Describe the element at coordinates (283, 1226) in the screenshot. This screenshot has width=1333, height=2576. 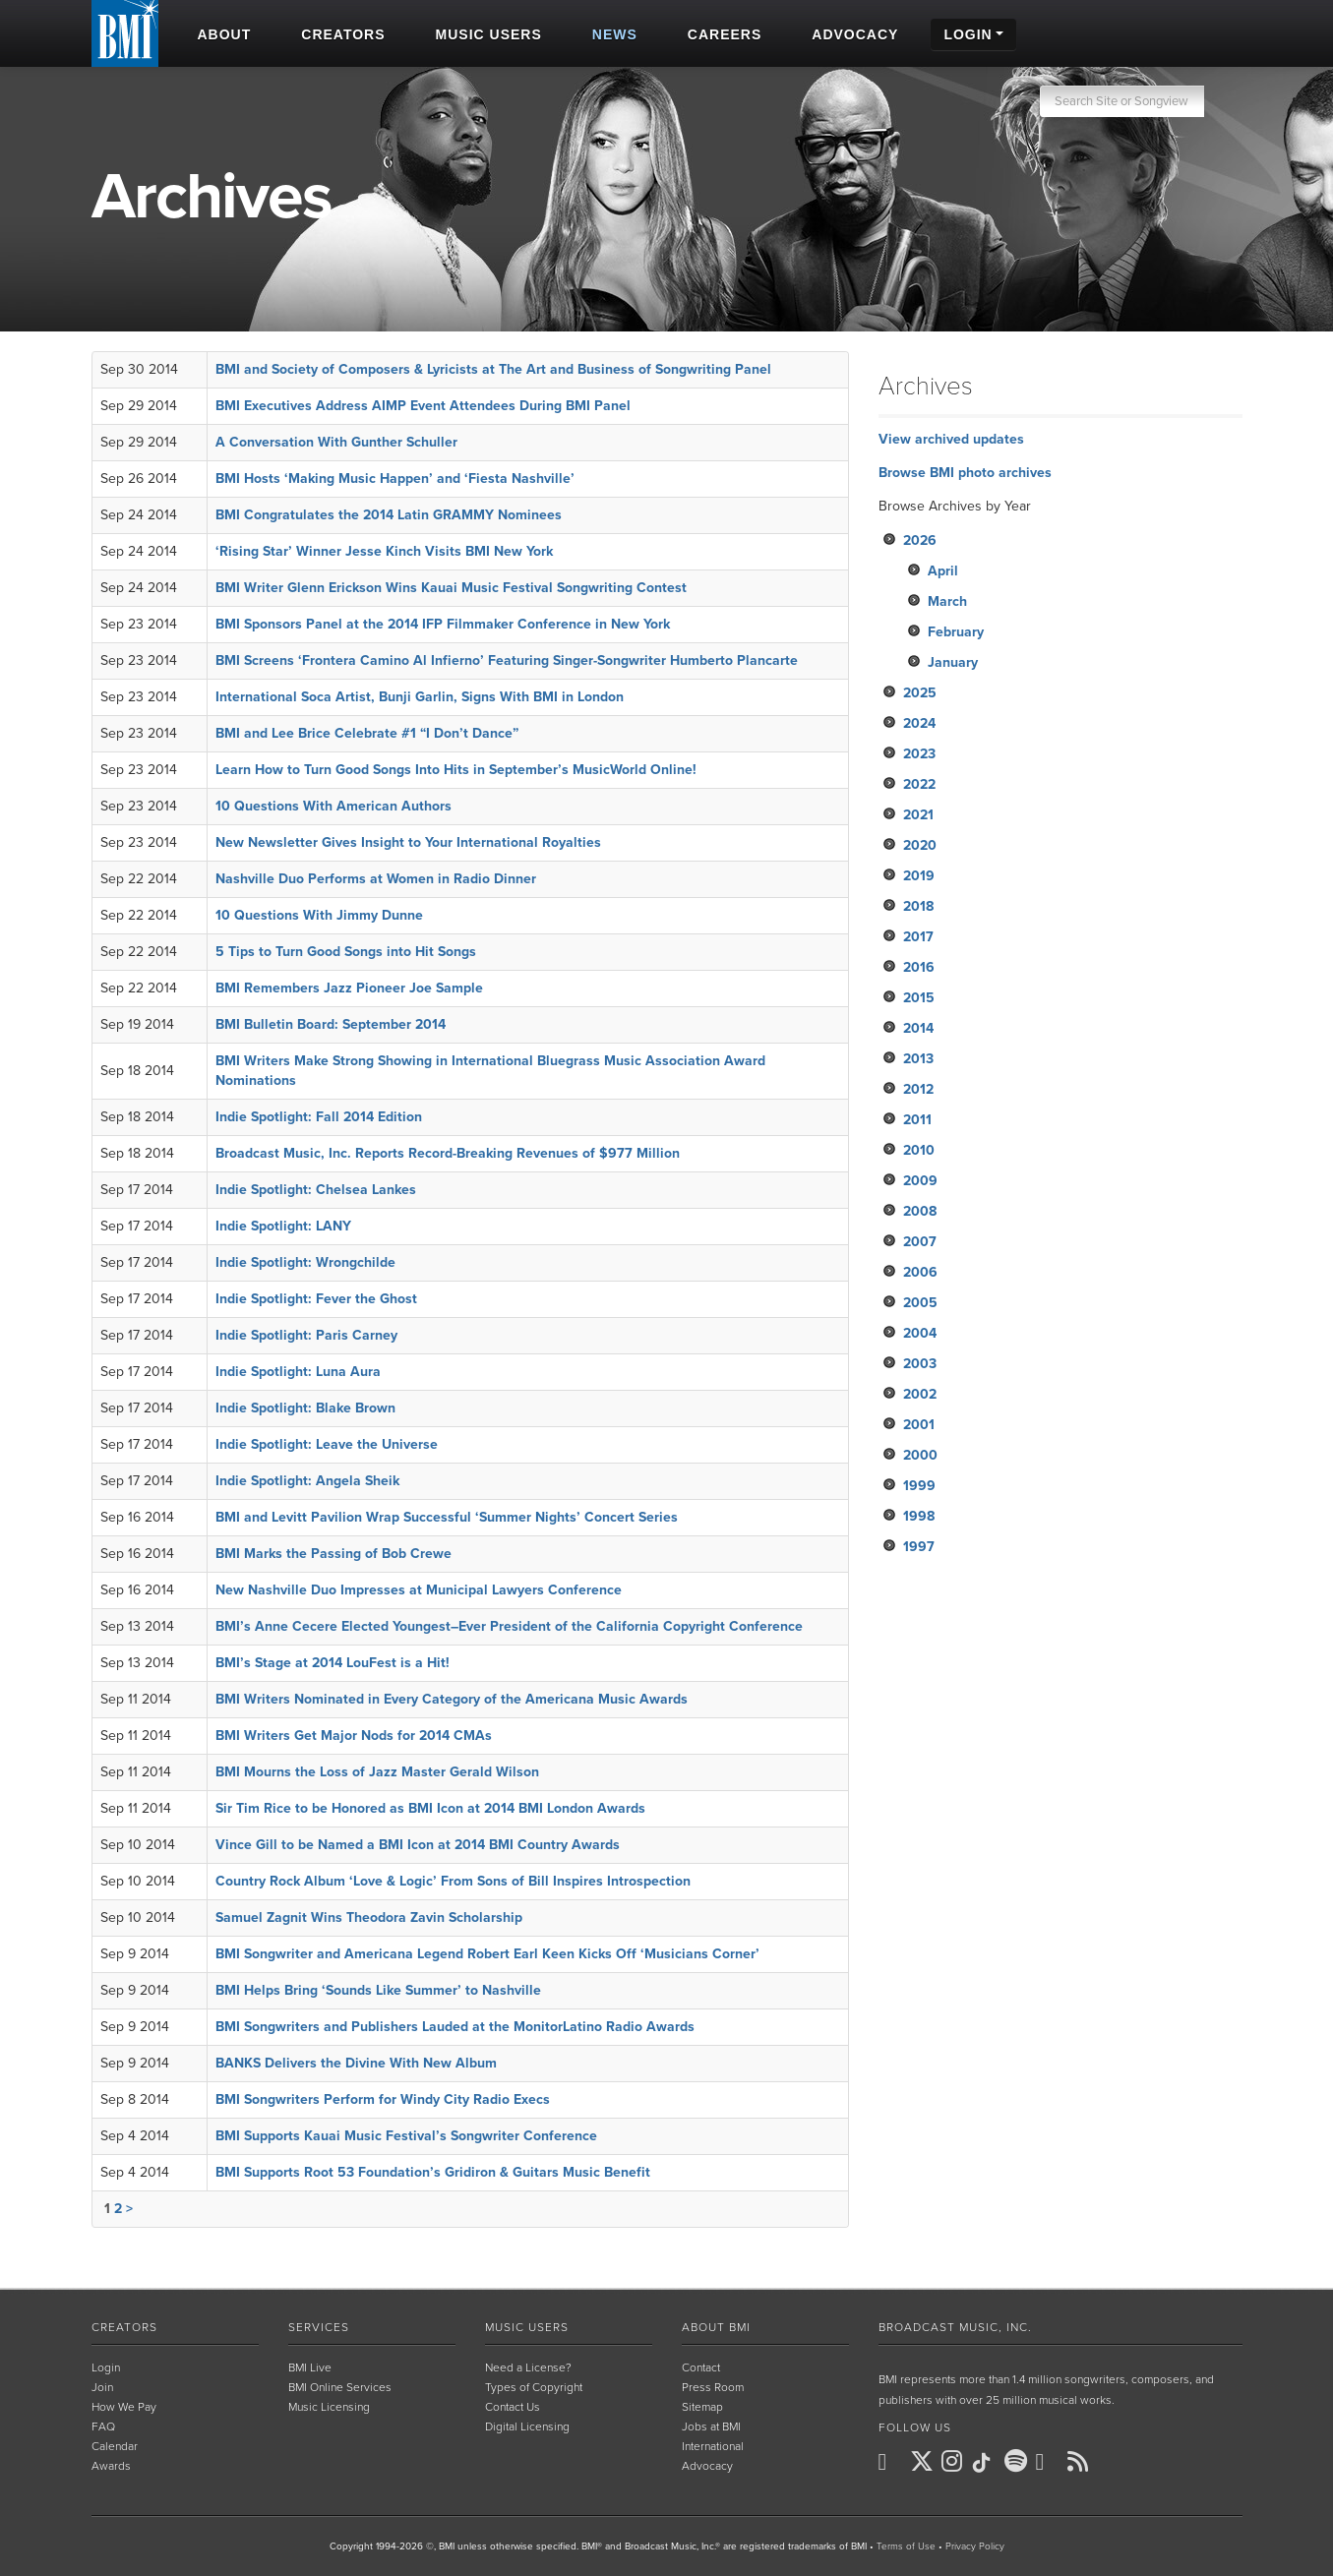
I see `Indie Spotlight: LANY` at that location.